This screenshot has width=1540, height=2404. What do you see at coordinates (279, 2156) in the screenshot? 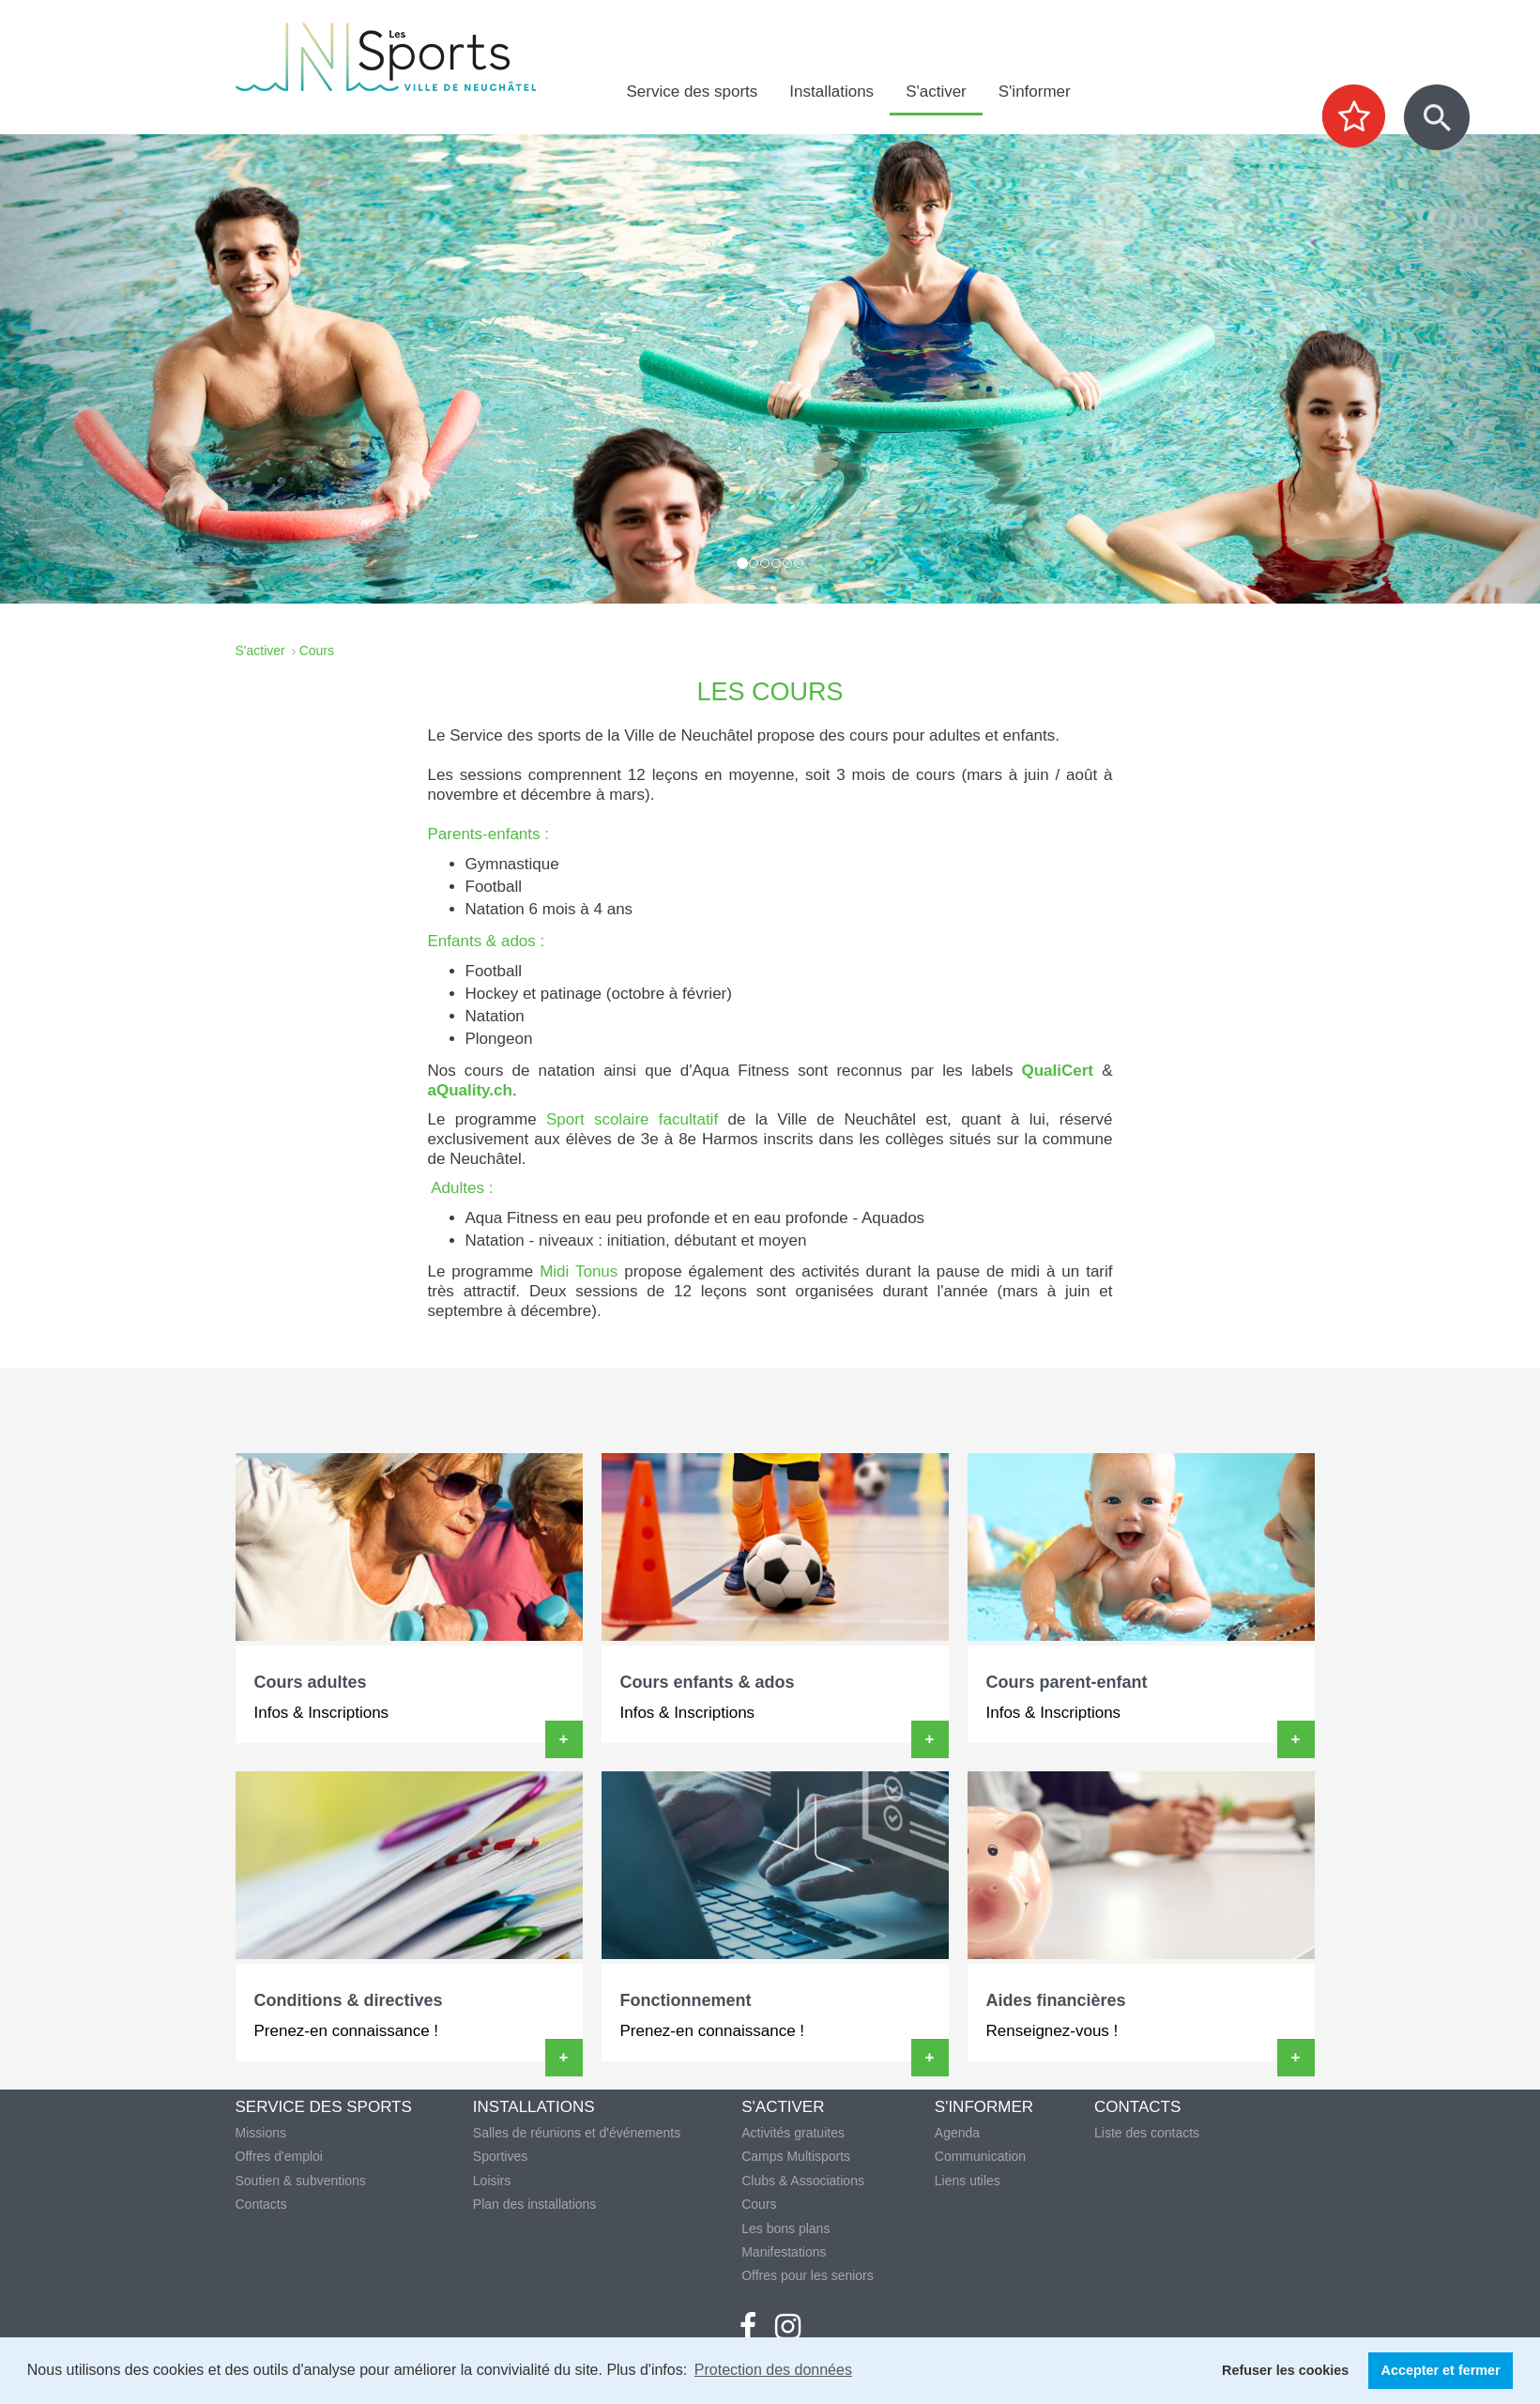
I see `Offres d'emploi` at bounding box center [279, 2156].